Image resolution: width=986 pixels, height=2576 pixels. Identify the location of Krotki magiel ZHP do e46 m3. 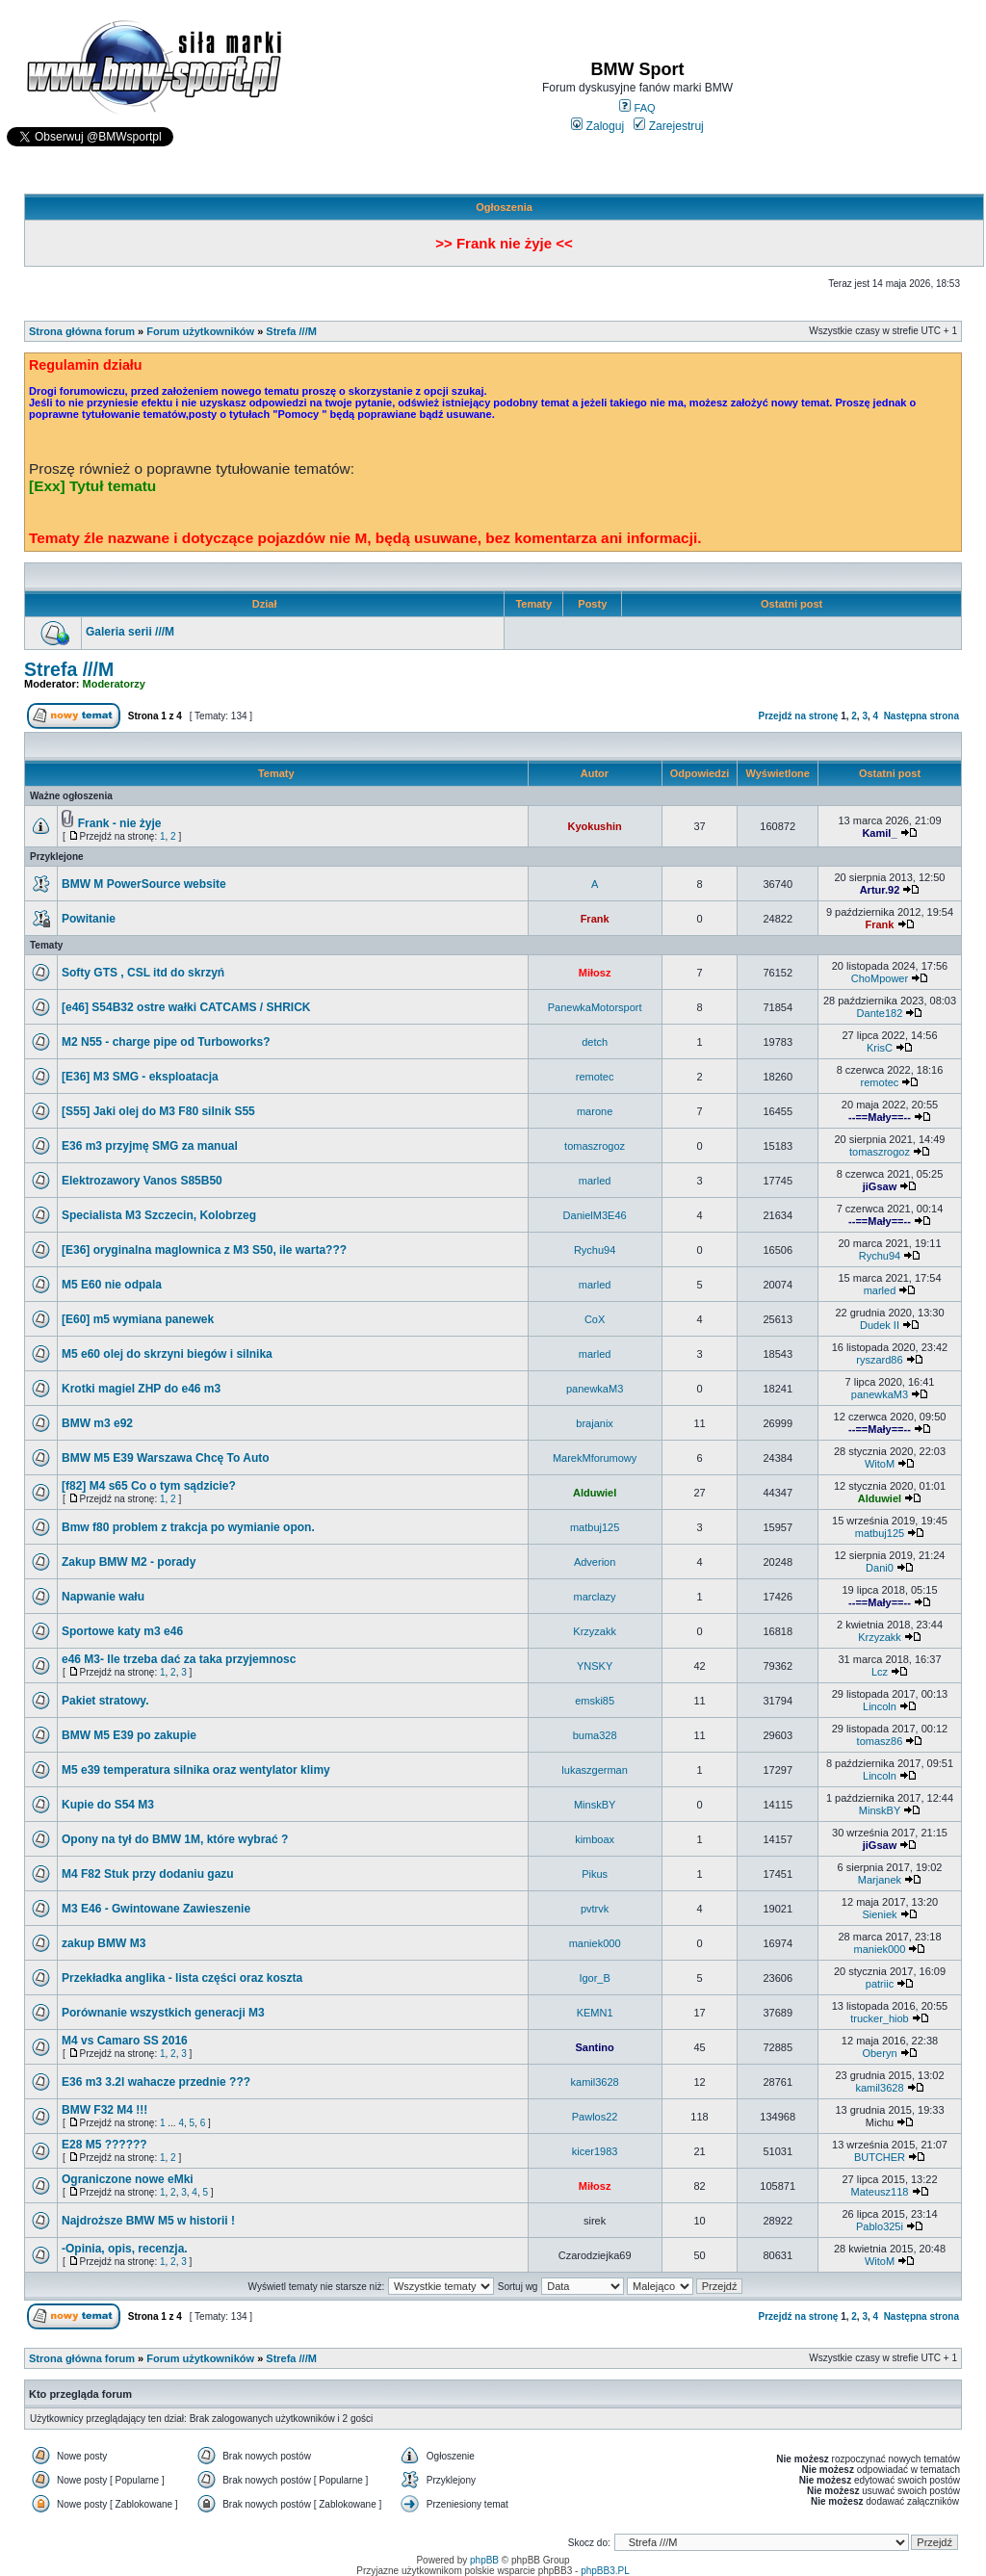
(141, 1388).